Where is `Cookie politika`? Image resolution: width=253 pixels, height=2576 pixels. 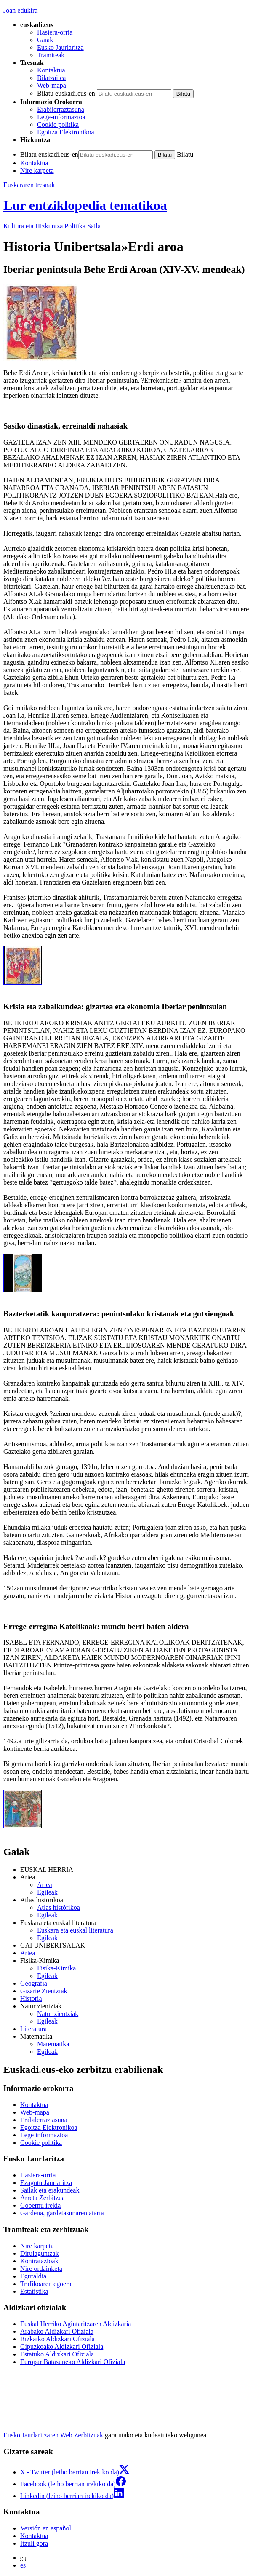 Cookie politika is located at coordinates (58, 124).